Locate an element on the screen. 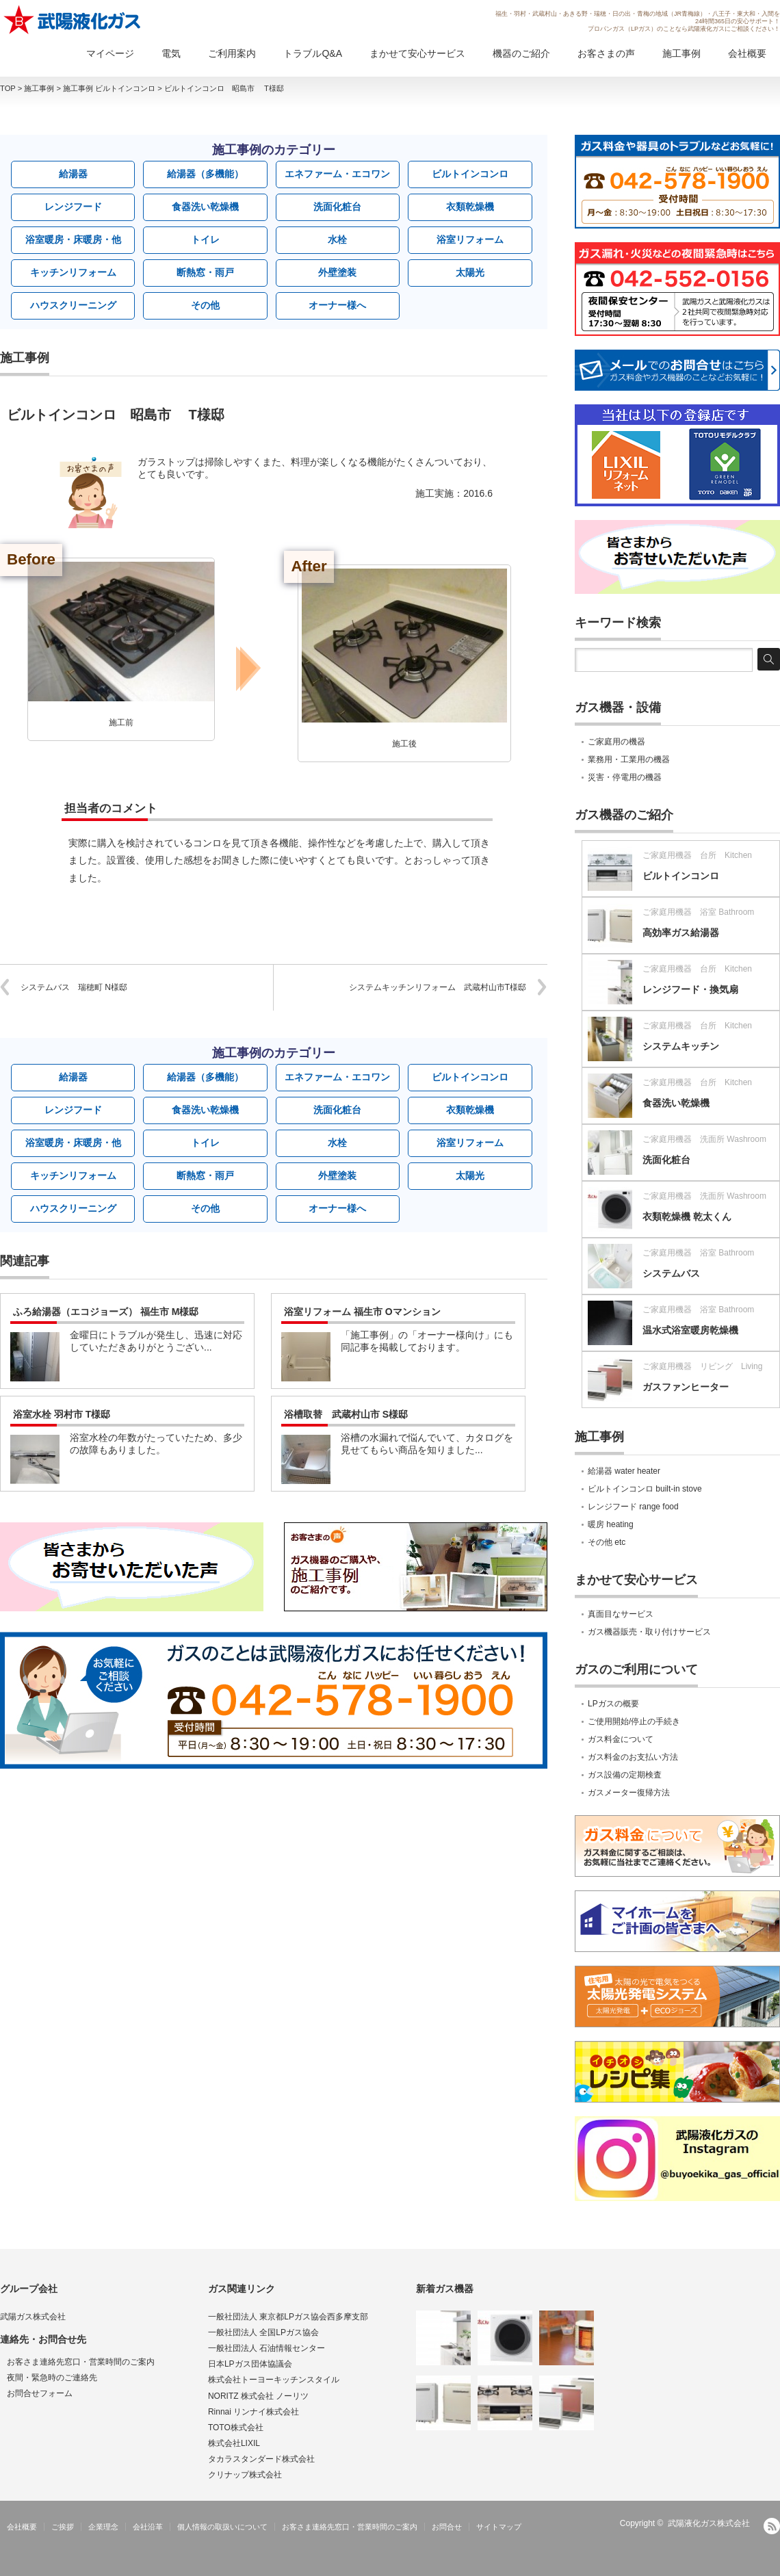 The image size is (780, 2576). ご利用案内 is located at coordinates (232, 53).